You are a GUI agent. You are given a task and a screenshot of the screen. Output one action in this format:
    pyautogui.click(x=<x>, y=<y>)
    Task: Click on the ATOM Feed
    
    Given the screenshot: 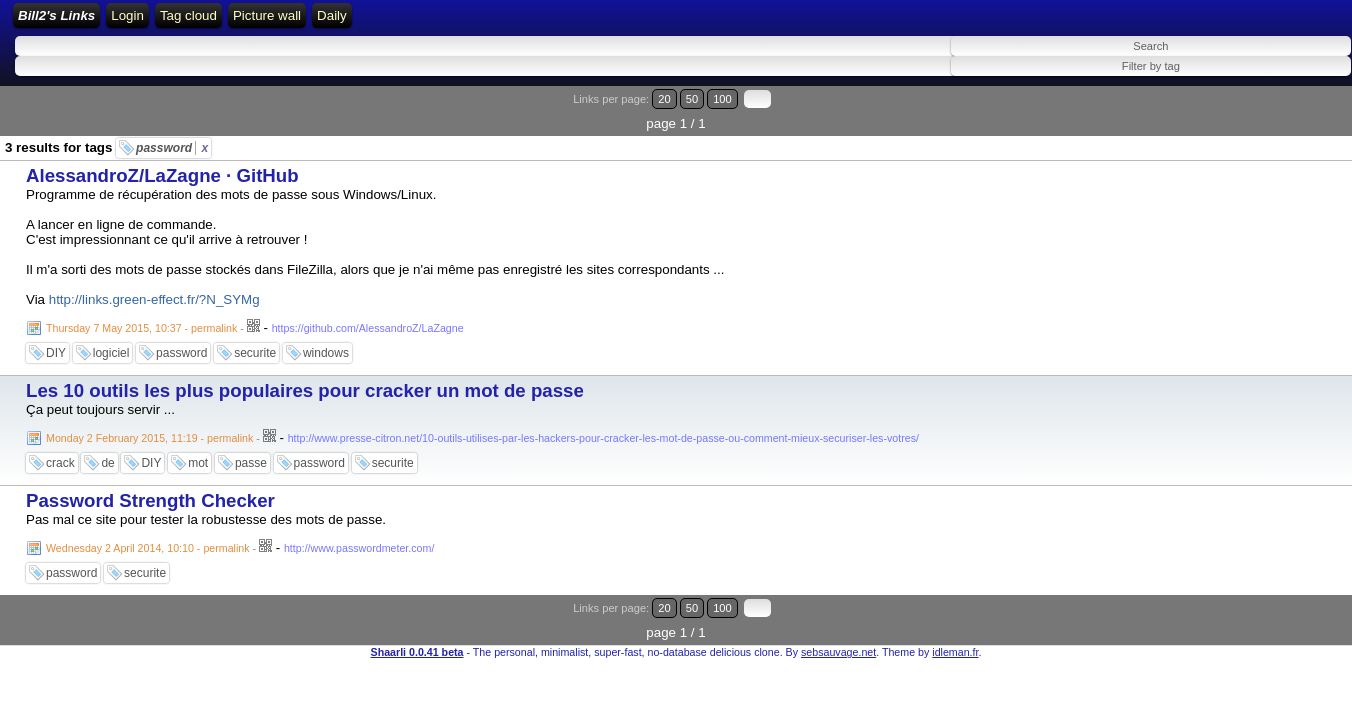 What is the action you would take?
    pyautogui.click(x=471, y=22)
    